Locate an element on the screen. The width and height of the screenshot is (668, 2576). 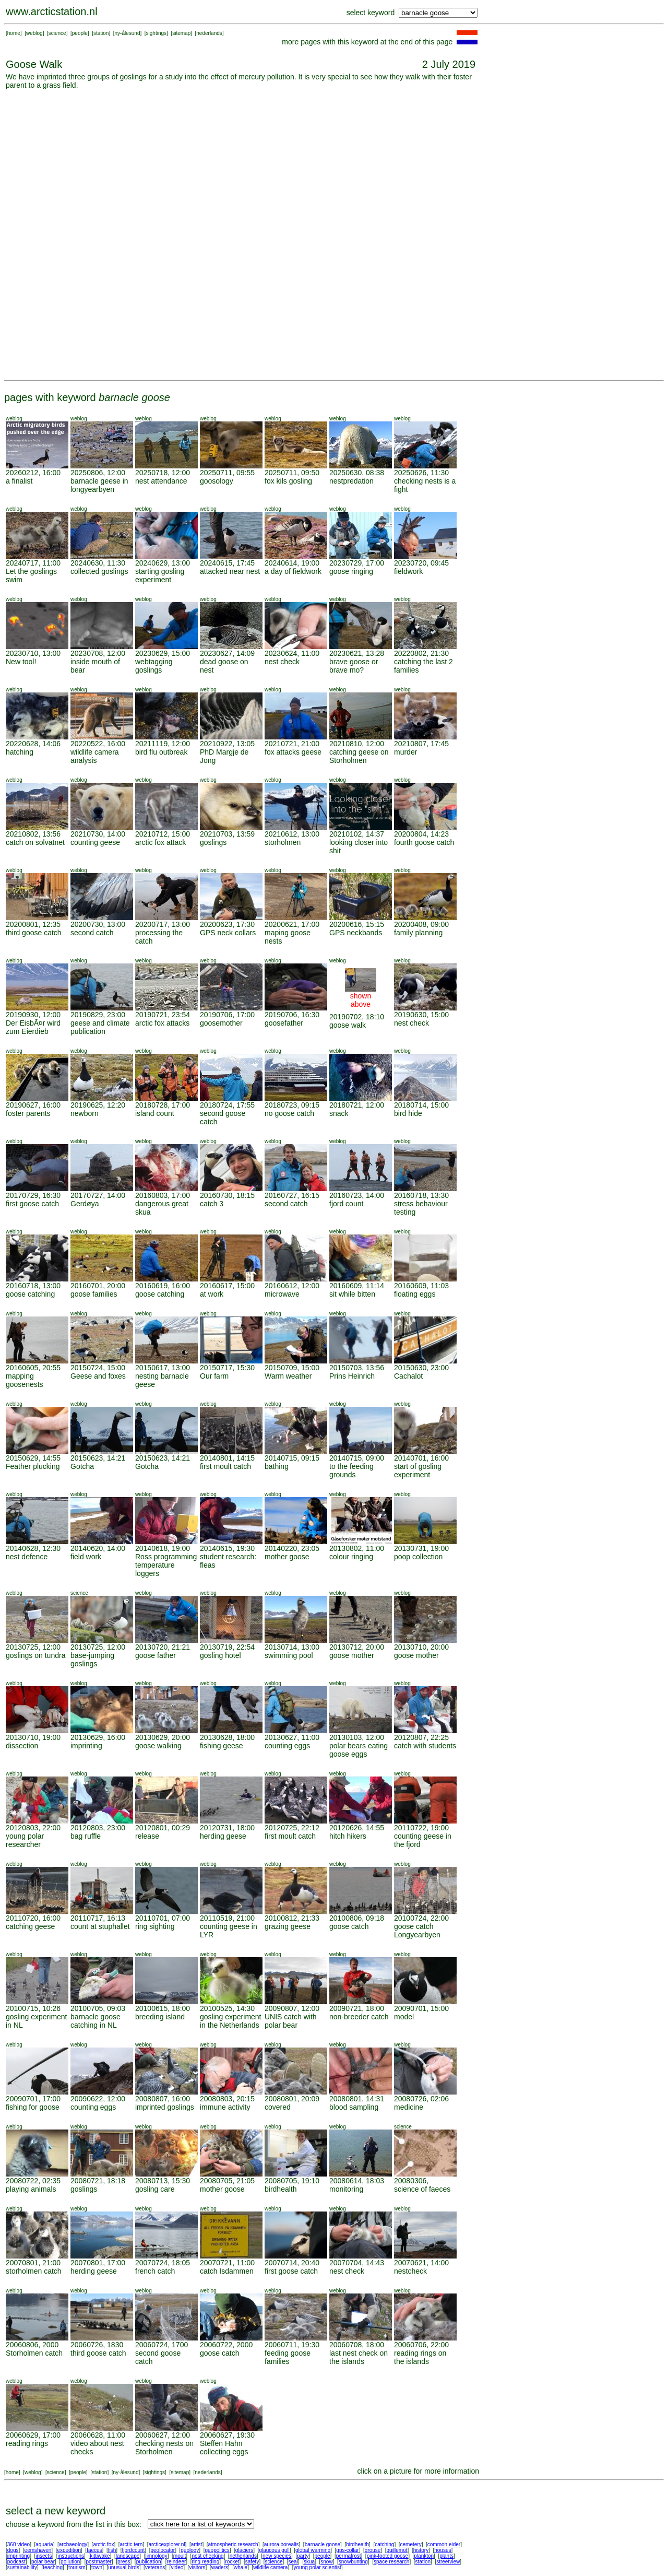
bird flu outbreak is located at coordinates (161, 752).